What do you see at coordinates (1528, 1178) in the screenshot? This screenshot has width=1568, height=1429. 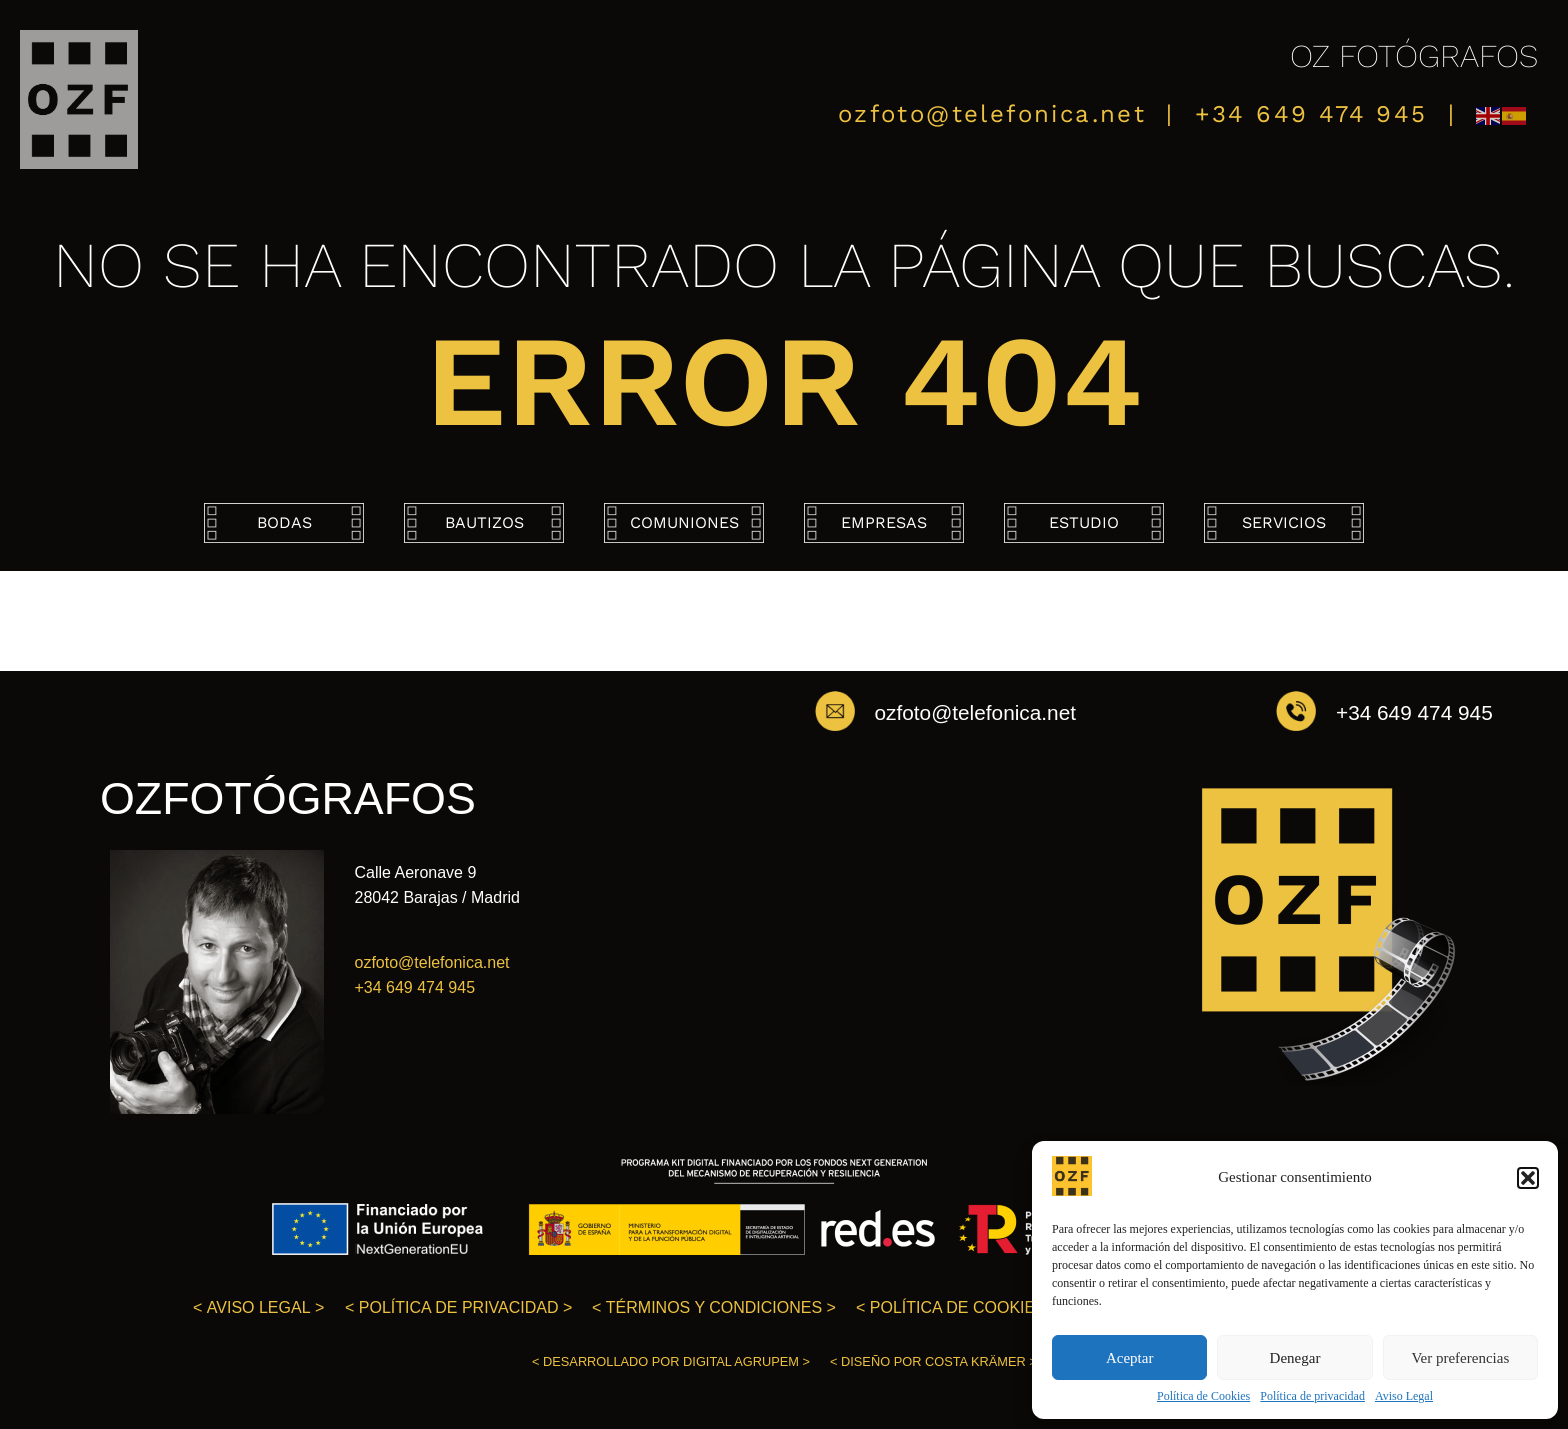 I see `[button]` at bounding box center [1528, 1178].